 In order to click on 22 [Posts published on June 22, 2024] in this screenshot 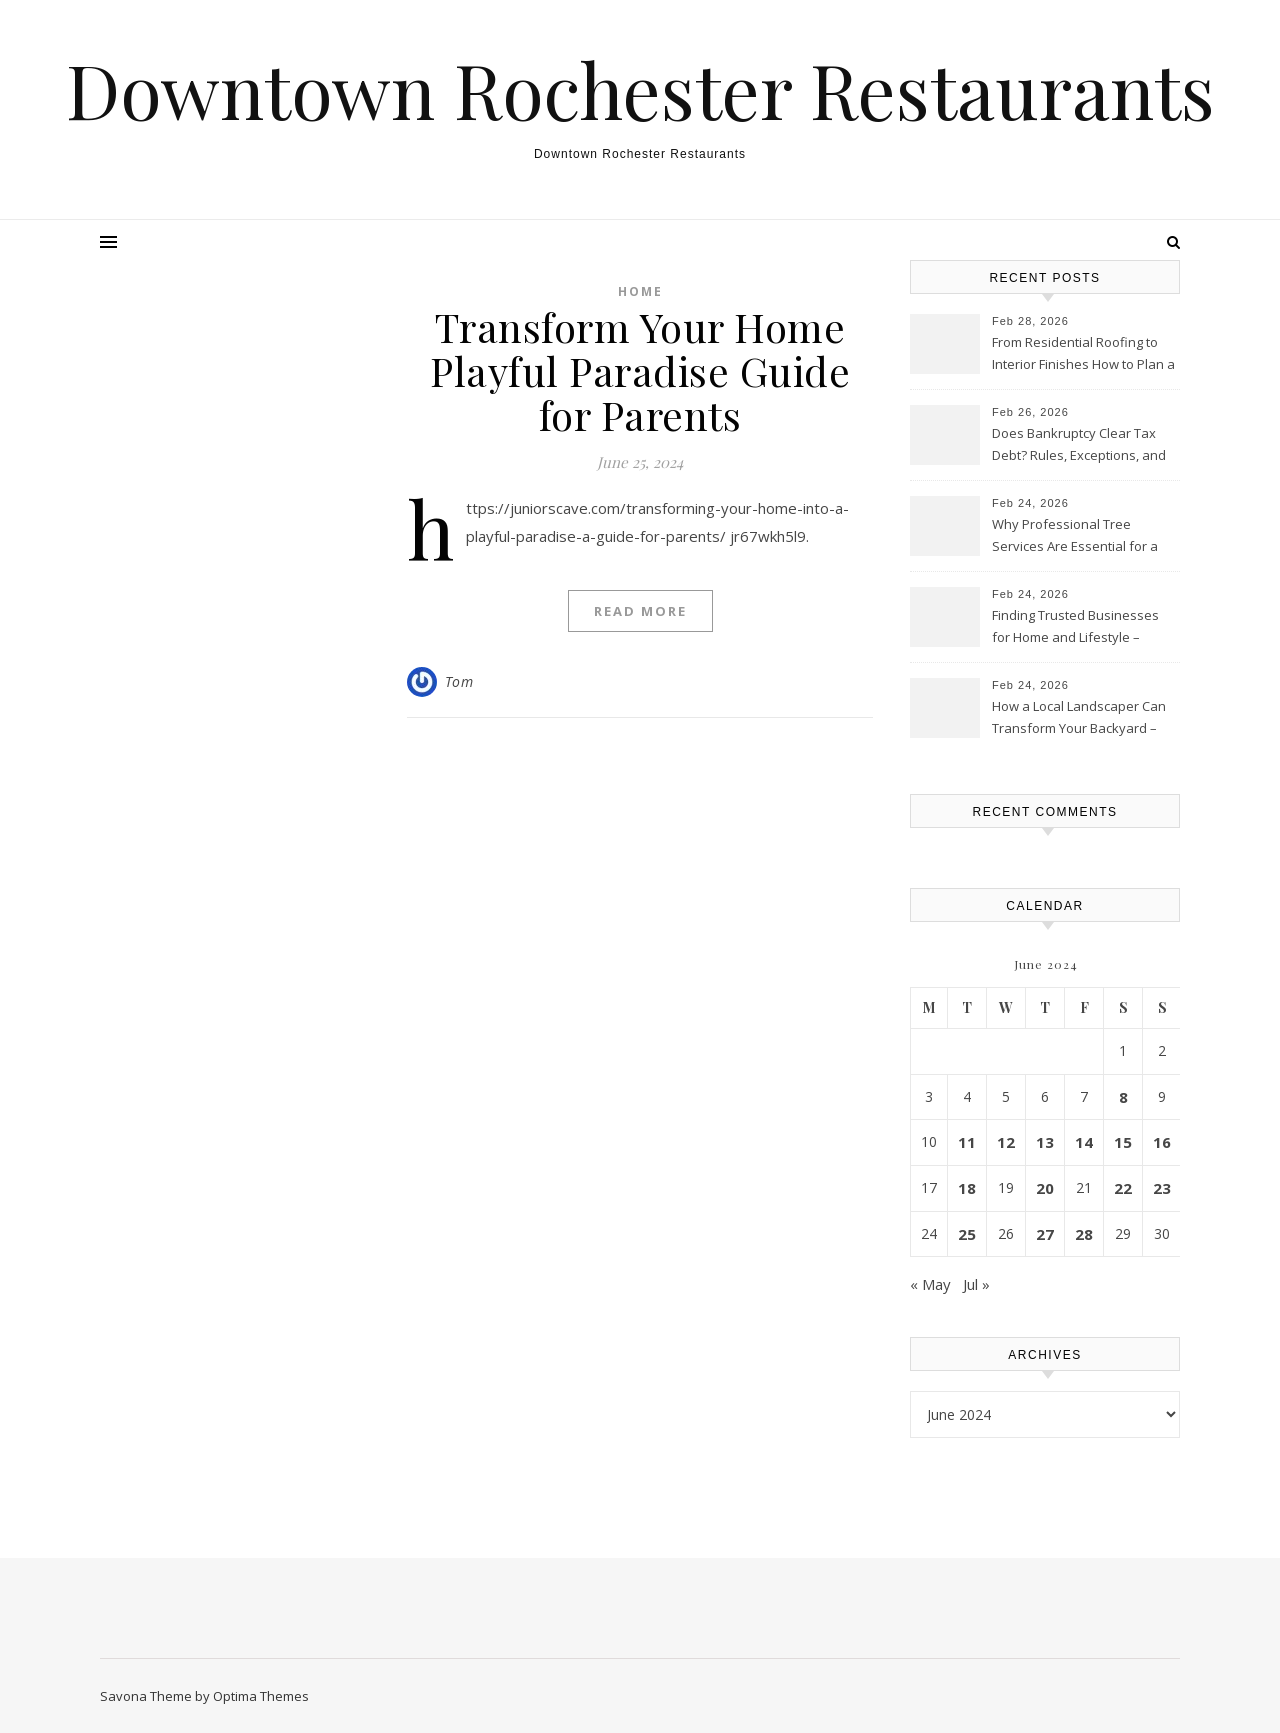, I will do `click(1123, 1188)`.